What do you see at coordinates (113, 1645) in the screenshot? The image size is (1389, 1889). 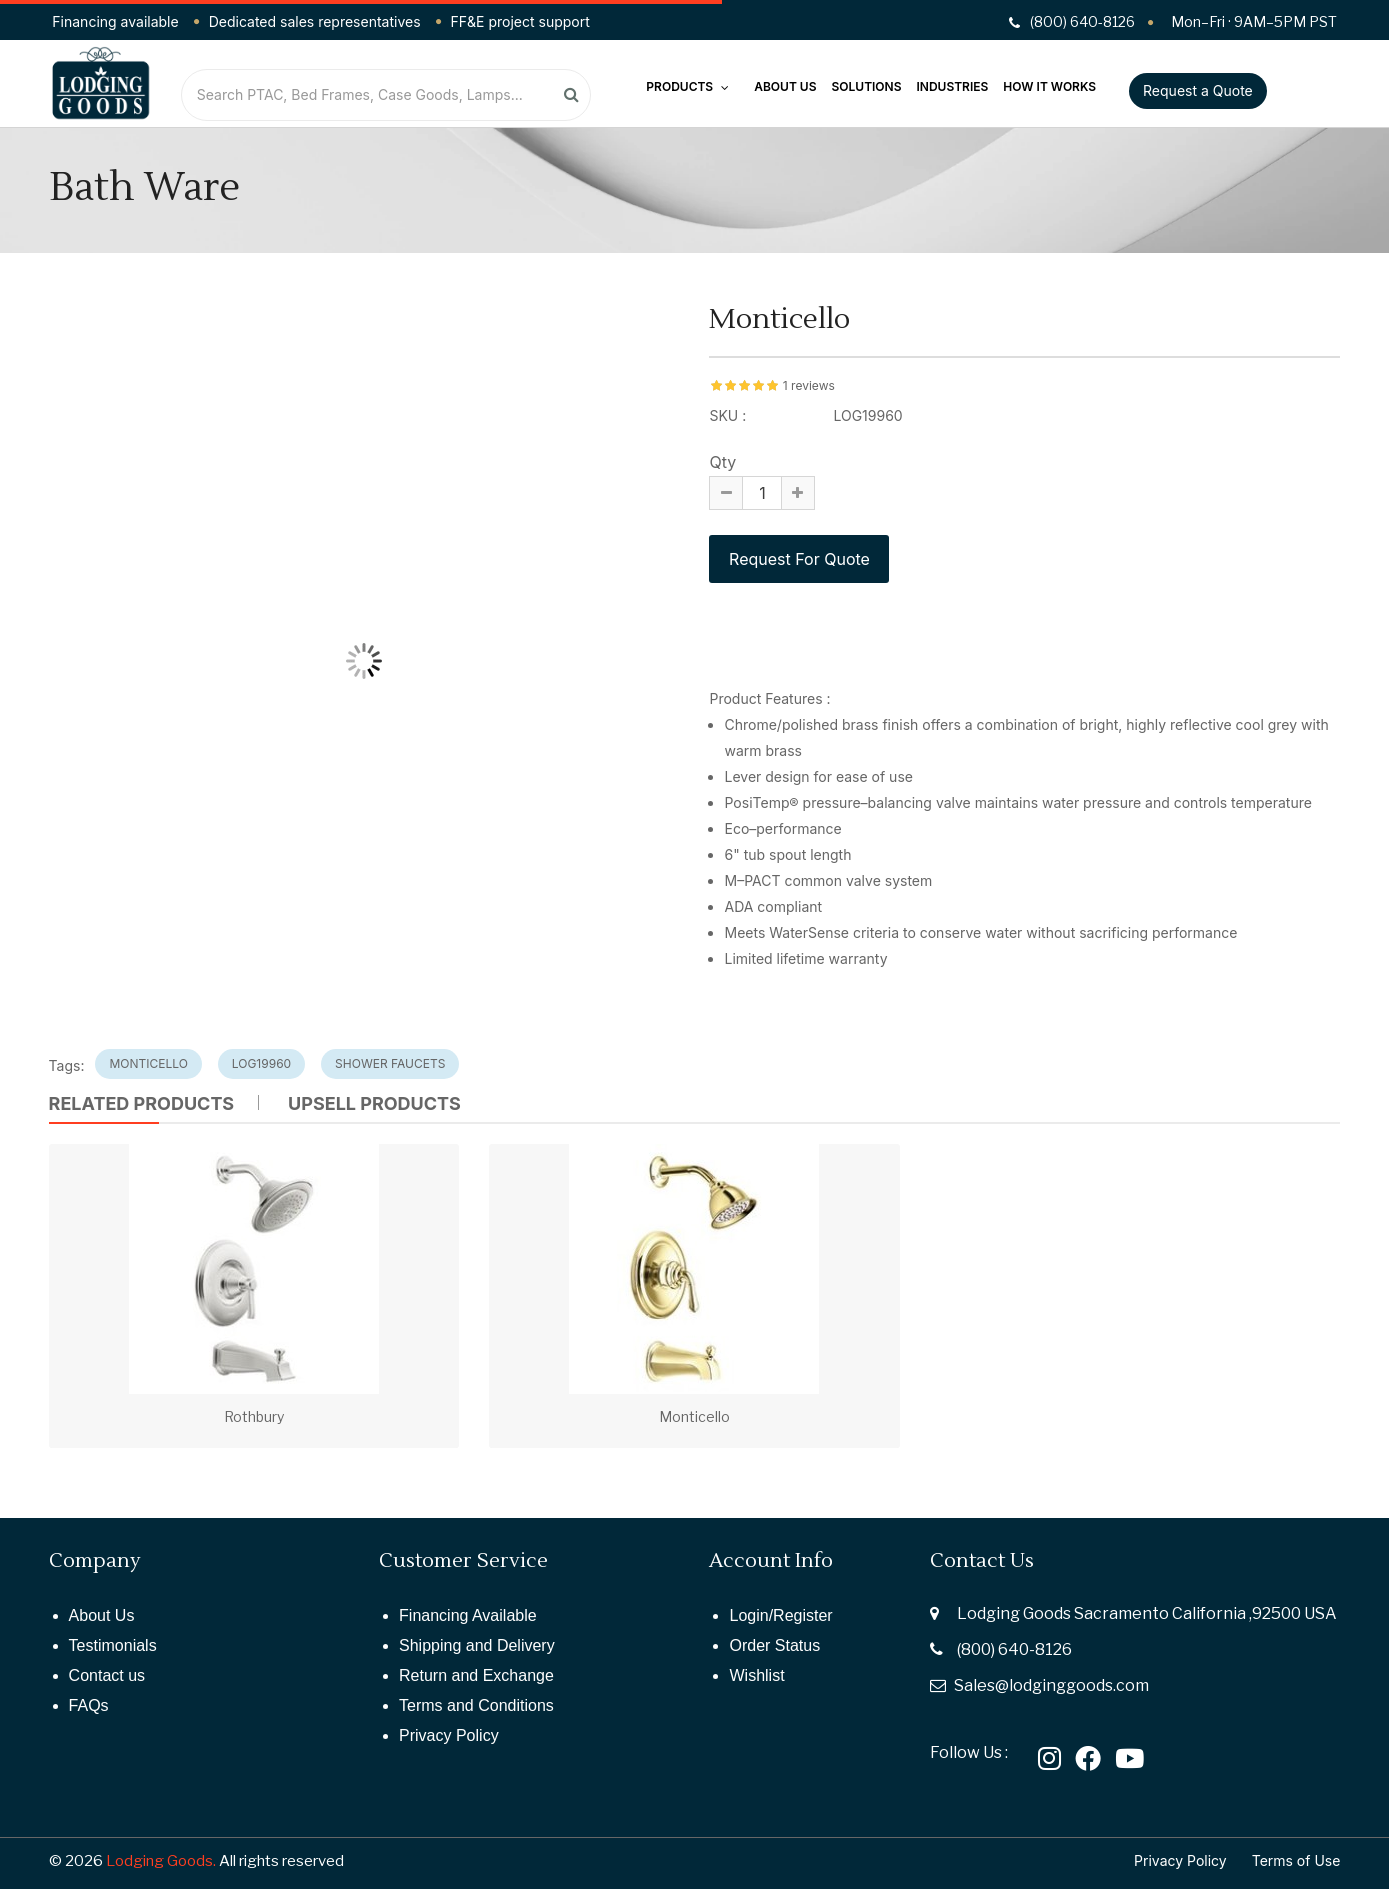 I see `Testimonials` at bounding box center [113, 1645].